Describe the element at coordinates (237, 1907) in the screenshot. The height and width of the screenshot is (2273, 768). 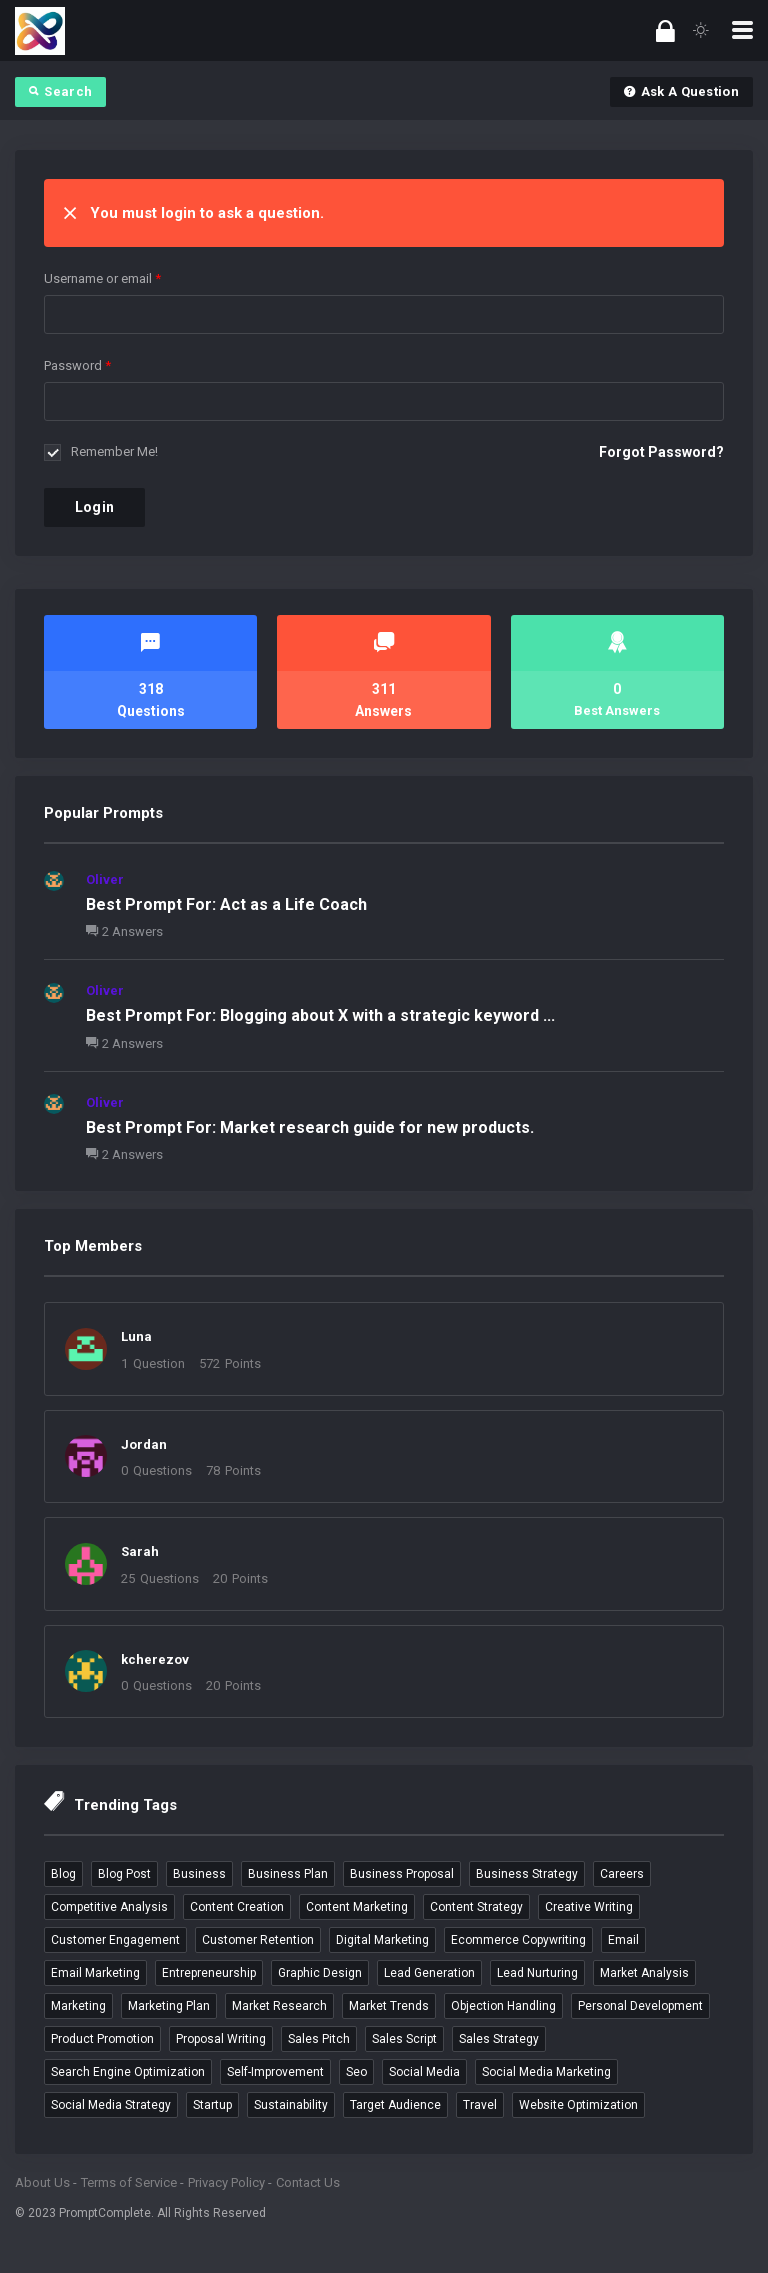
I see `content creation [content creation (6 items)]` at that location.